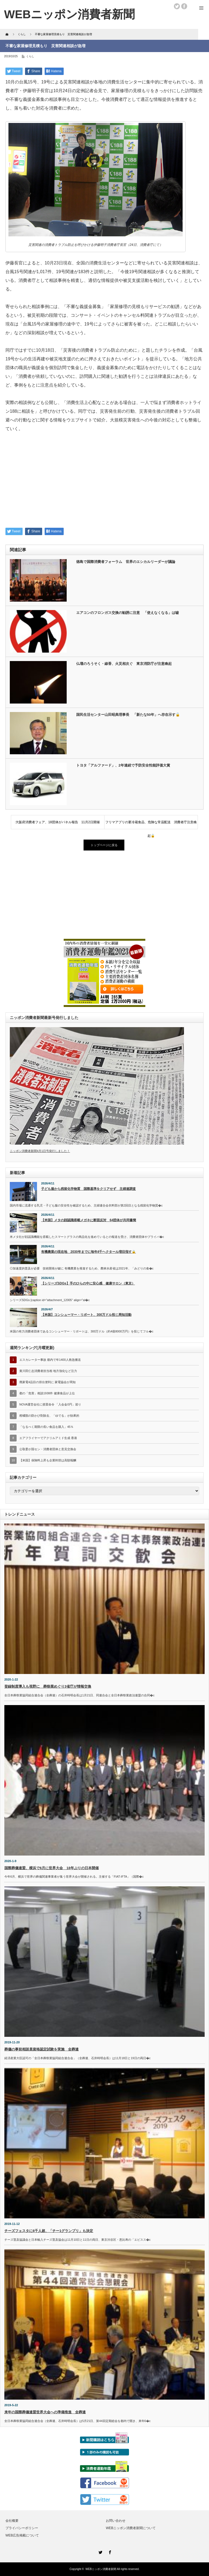  Describe the element at coordinates (41, 2049) in the screenshot. I see `葬儀の事前相談員資格認定試験を実施 全葬連` at that location.